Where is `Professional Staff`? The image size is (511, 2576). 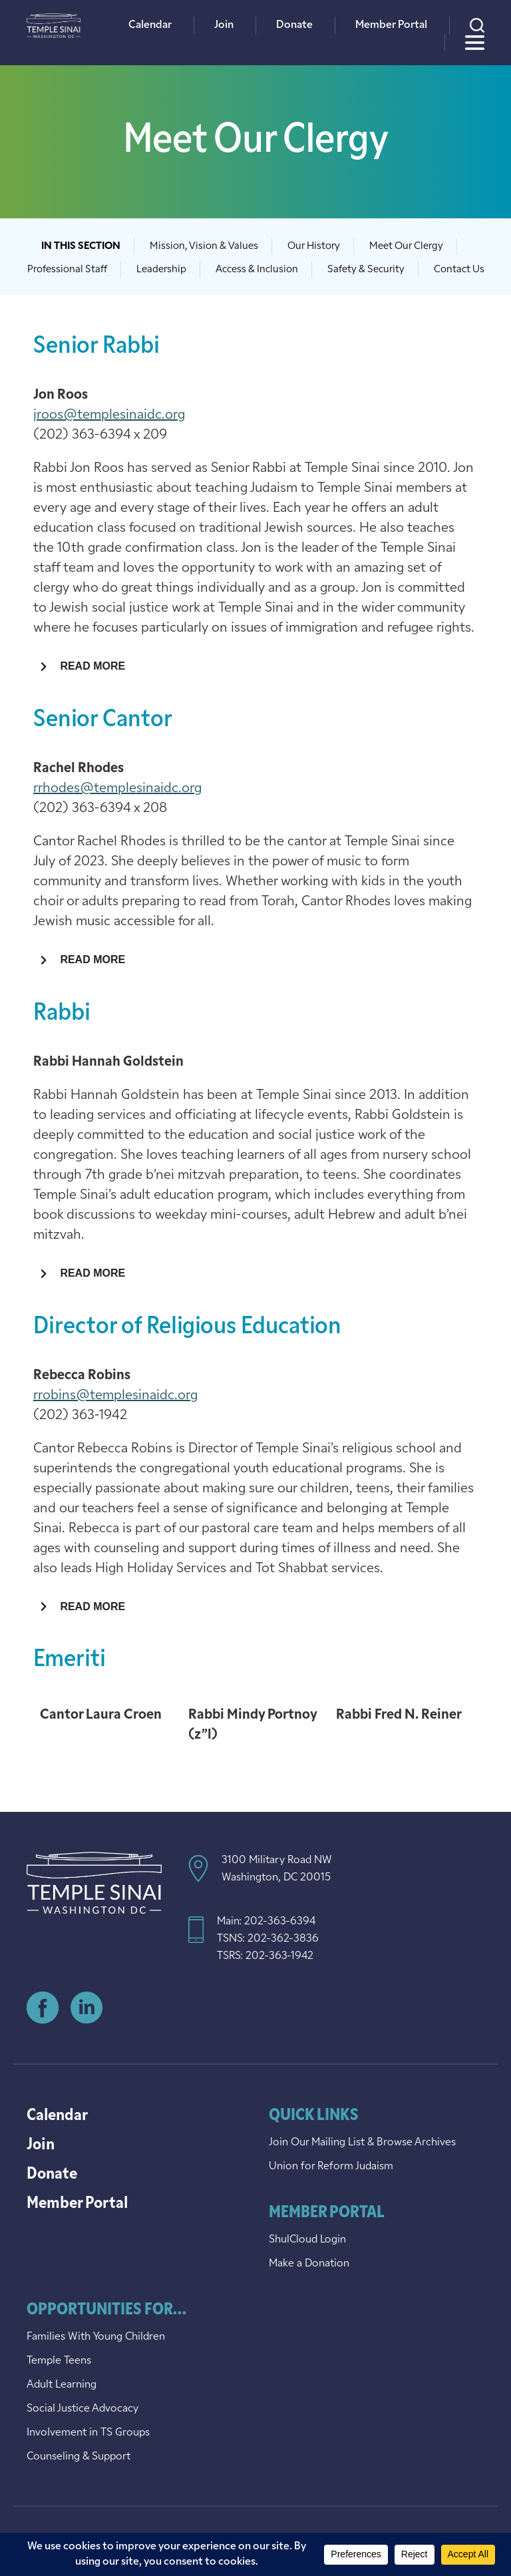 Professional Staff is located at coordinates (67, 270).